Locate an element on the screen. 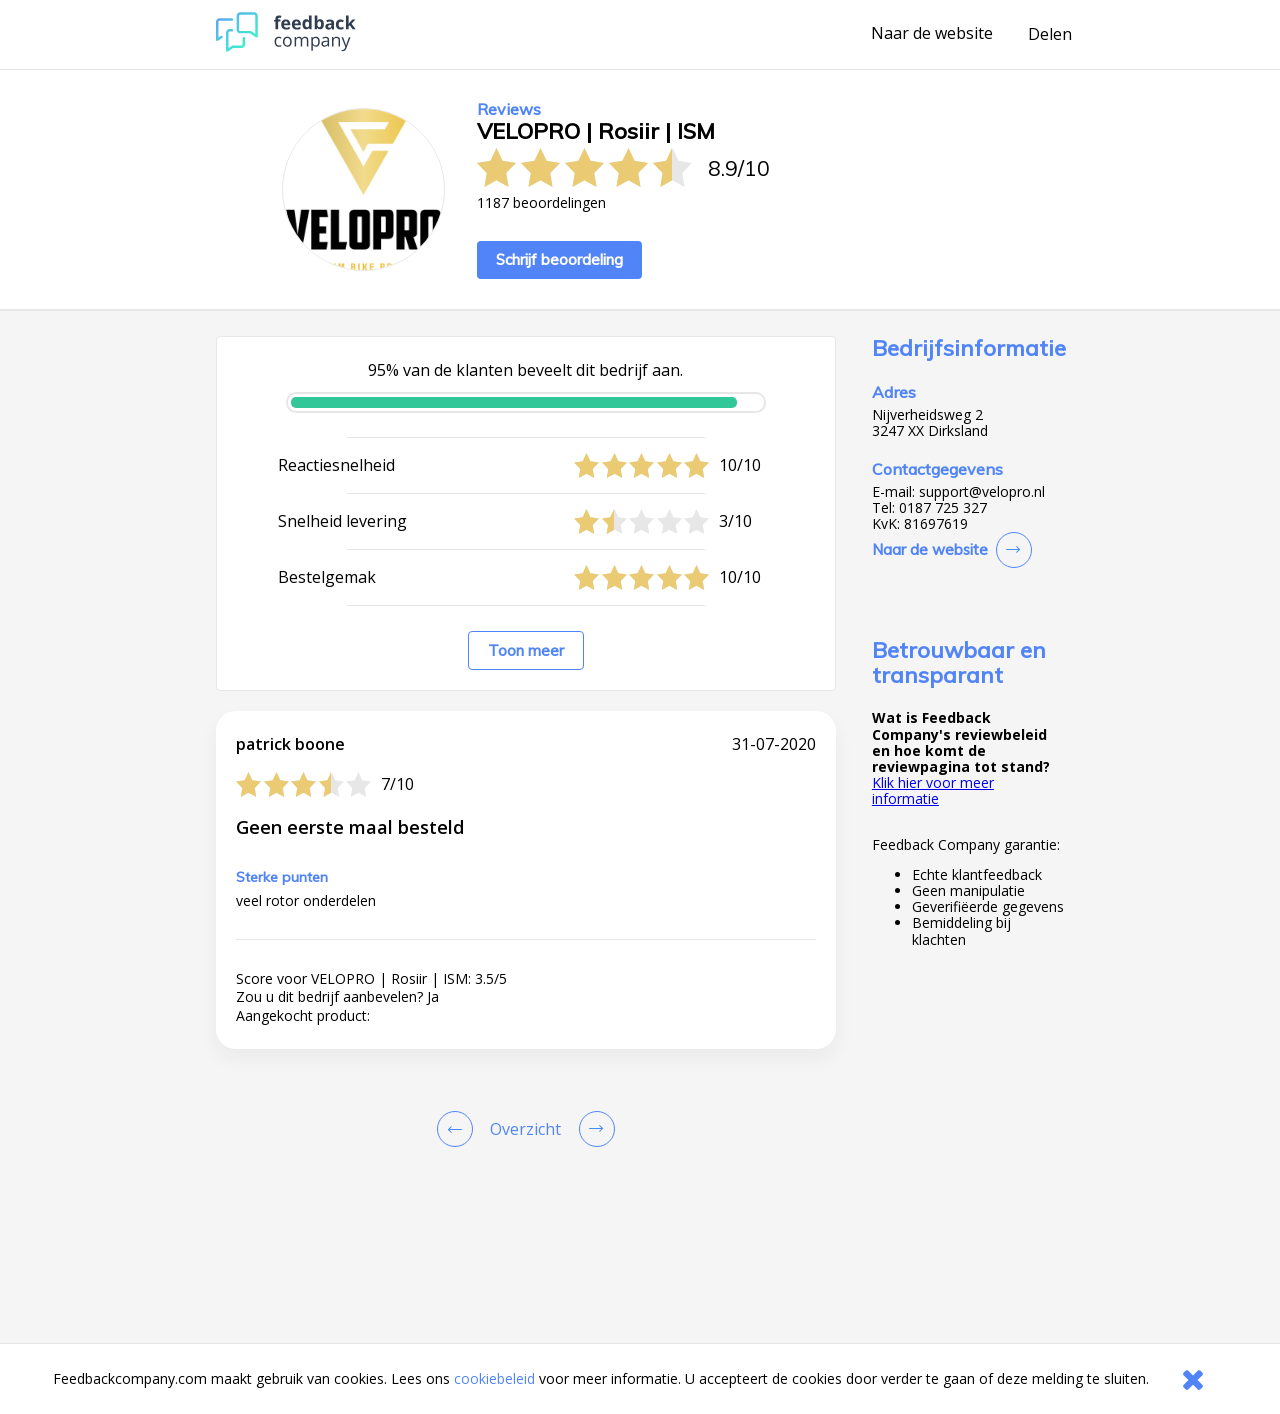 The width and height of the screenshot is (1280, 1414). Klik hier voor meer informatie is located at coordinates (933, 790).